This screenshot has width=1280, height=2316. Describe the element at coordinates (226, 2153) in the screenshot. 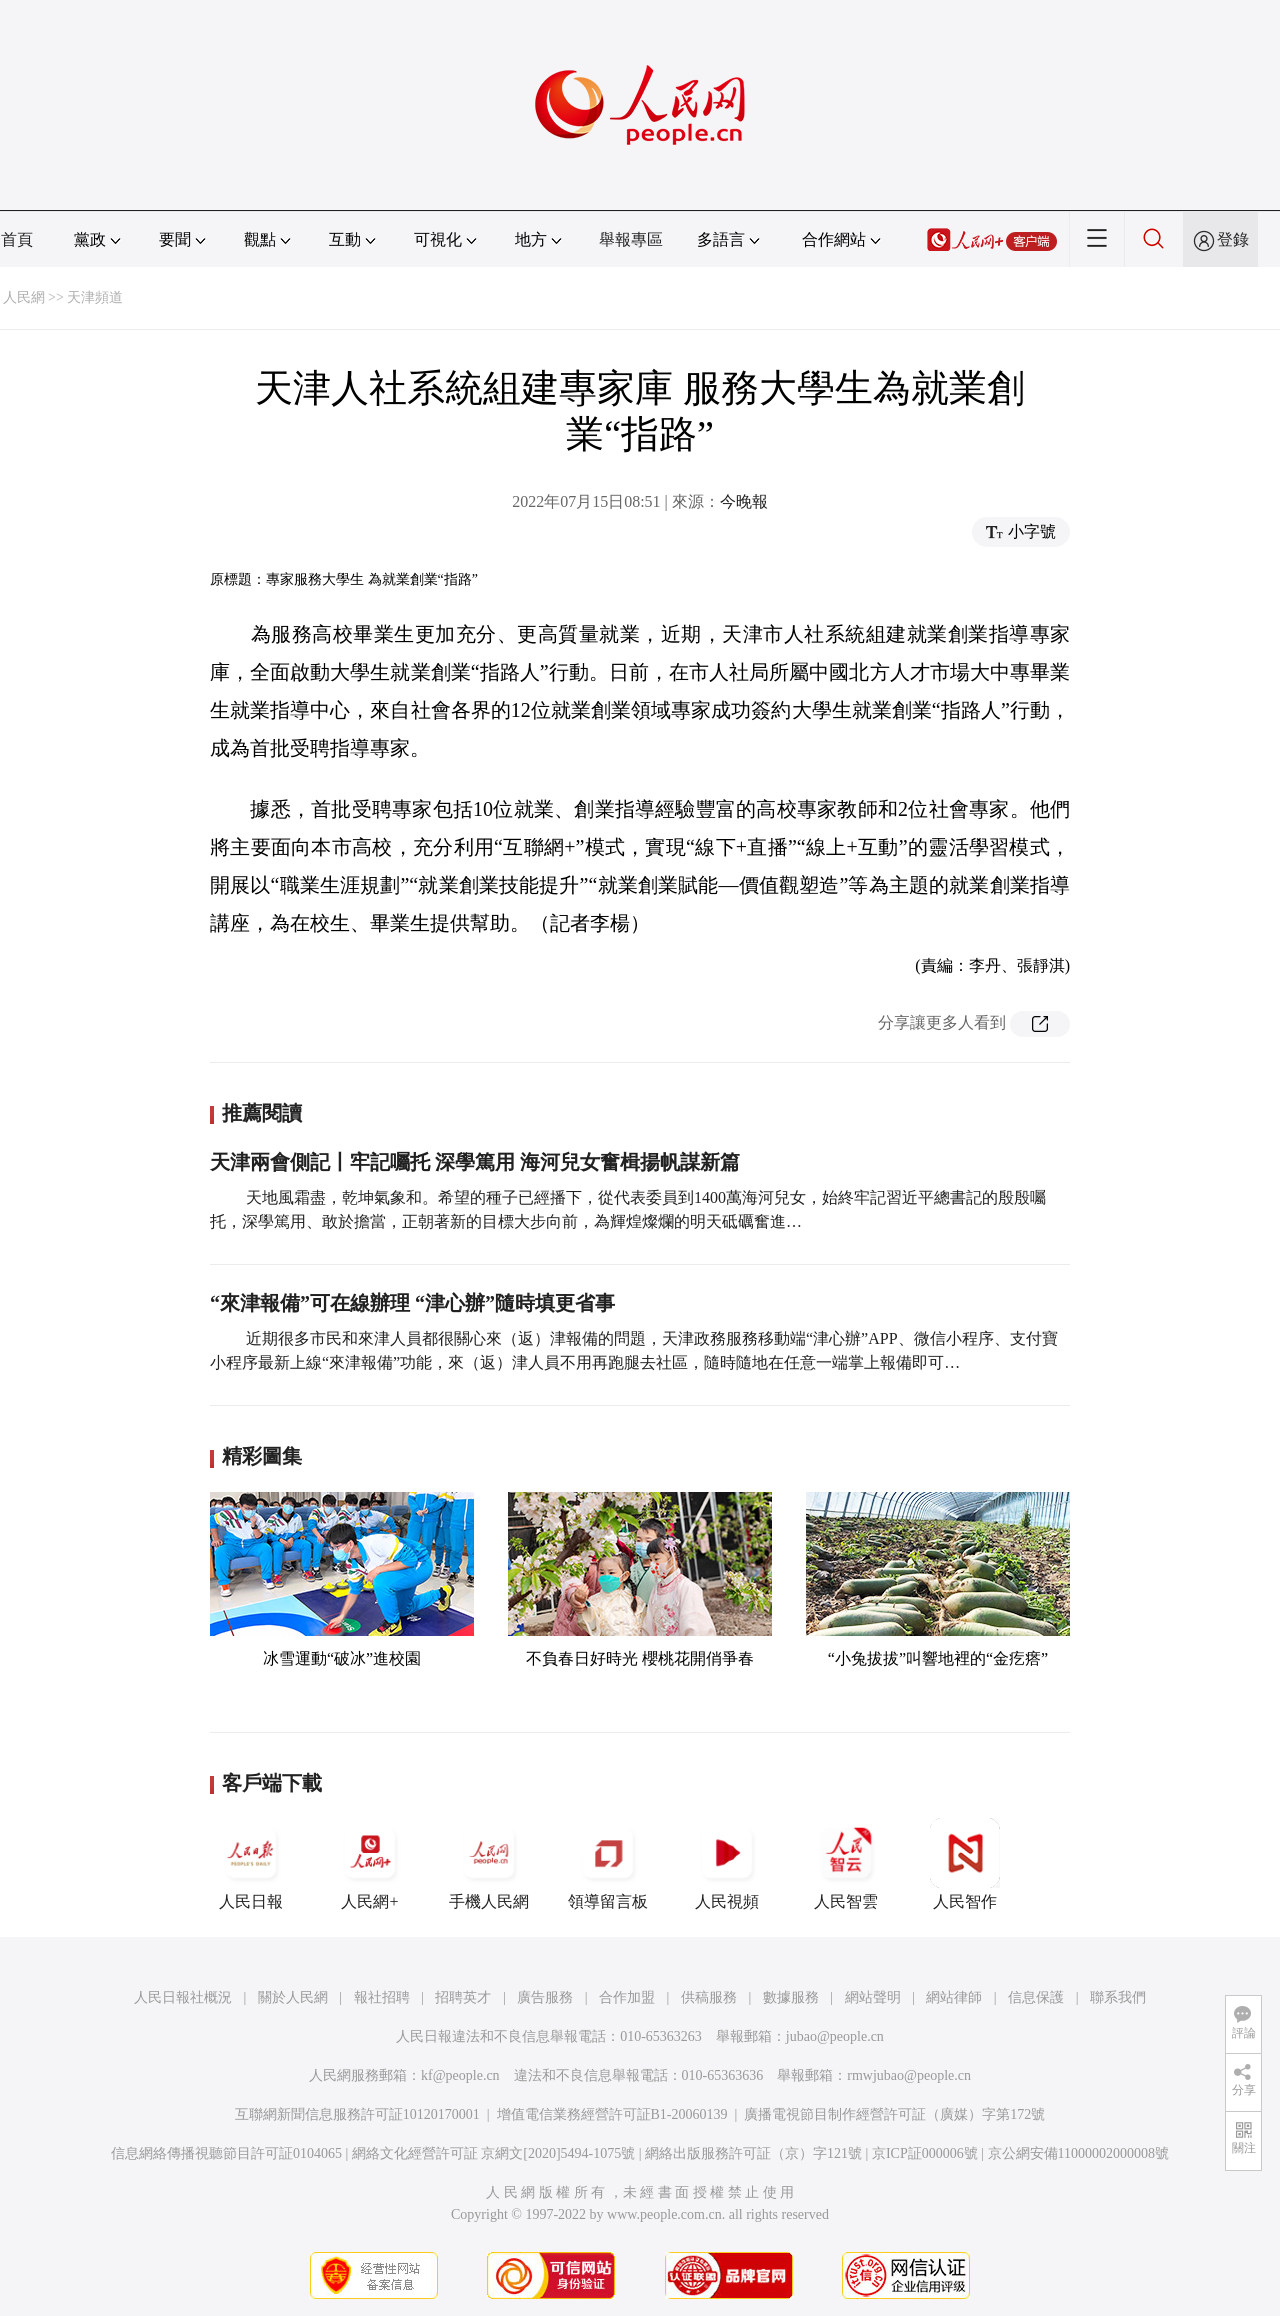

I see `信息網絡傳播視聽節目許可証0104065` at that location.